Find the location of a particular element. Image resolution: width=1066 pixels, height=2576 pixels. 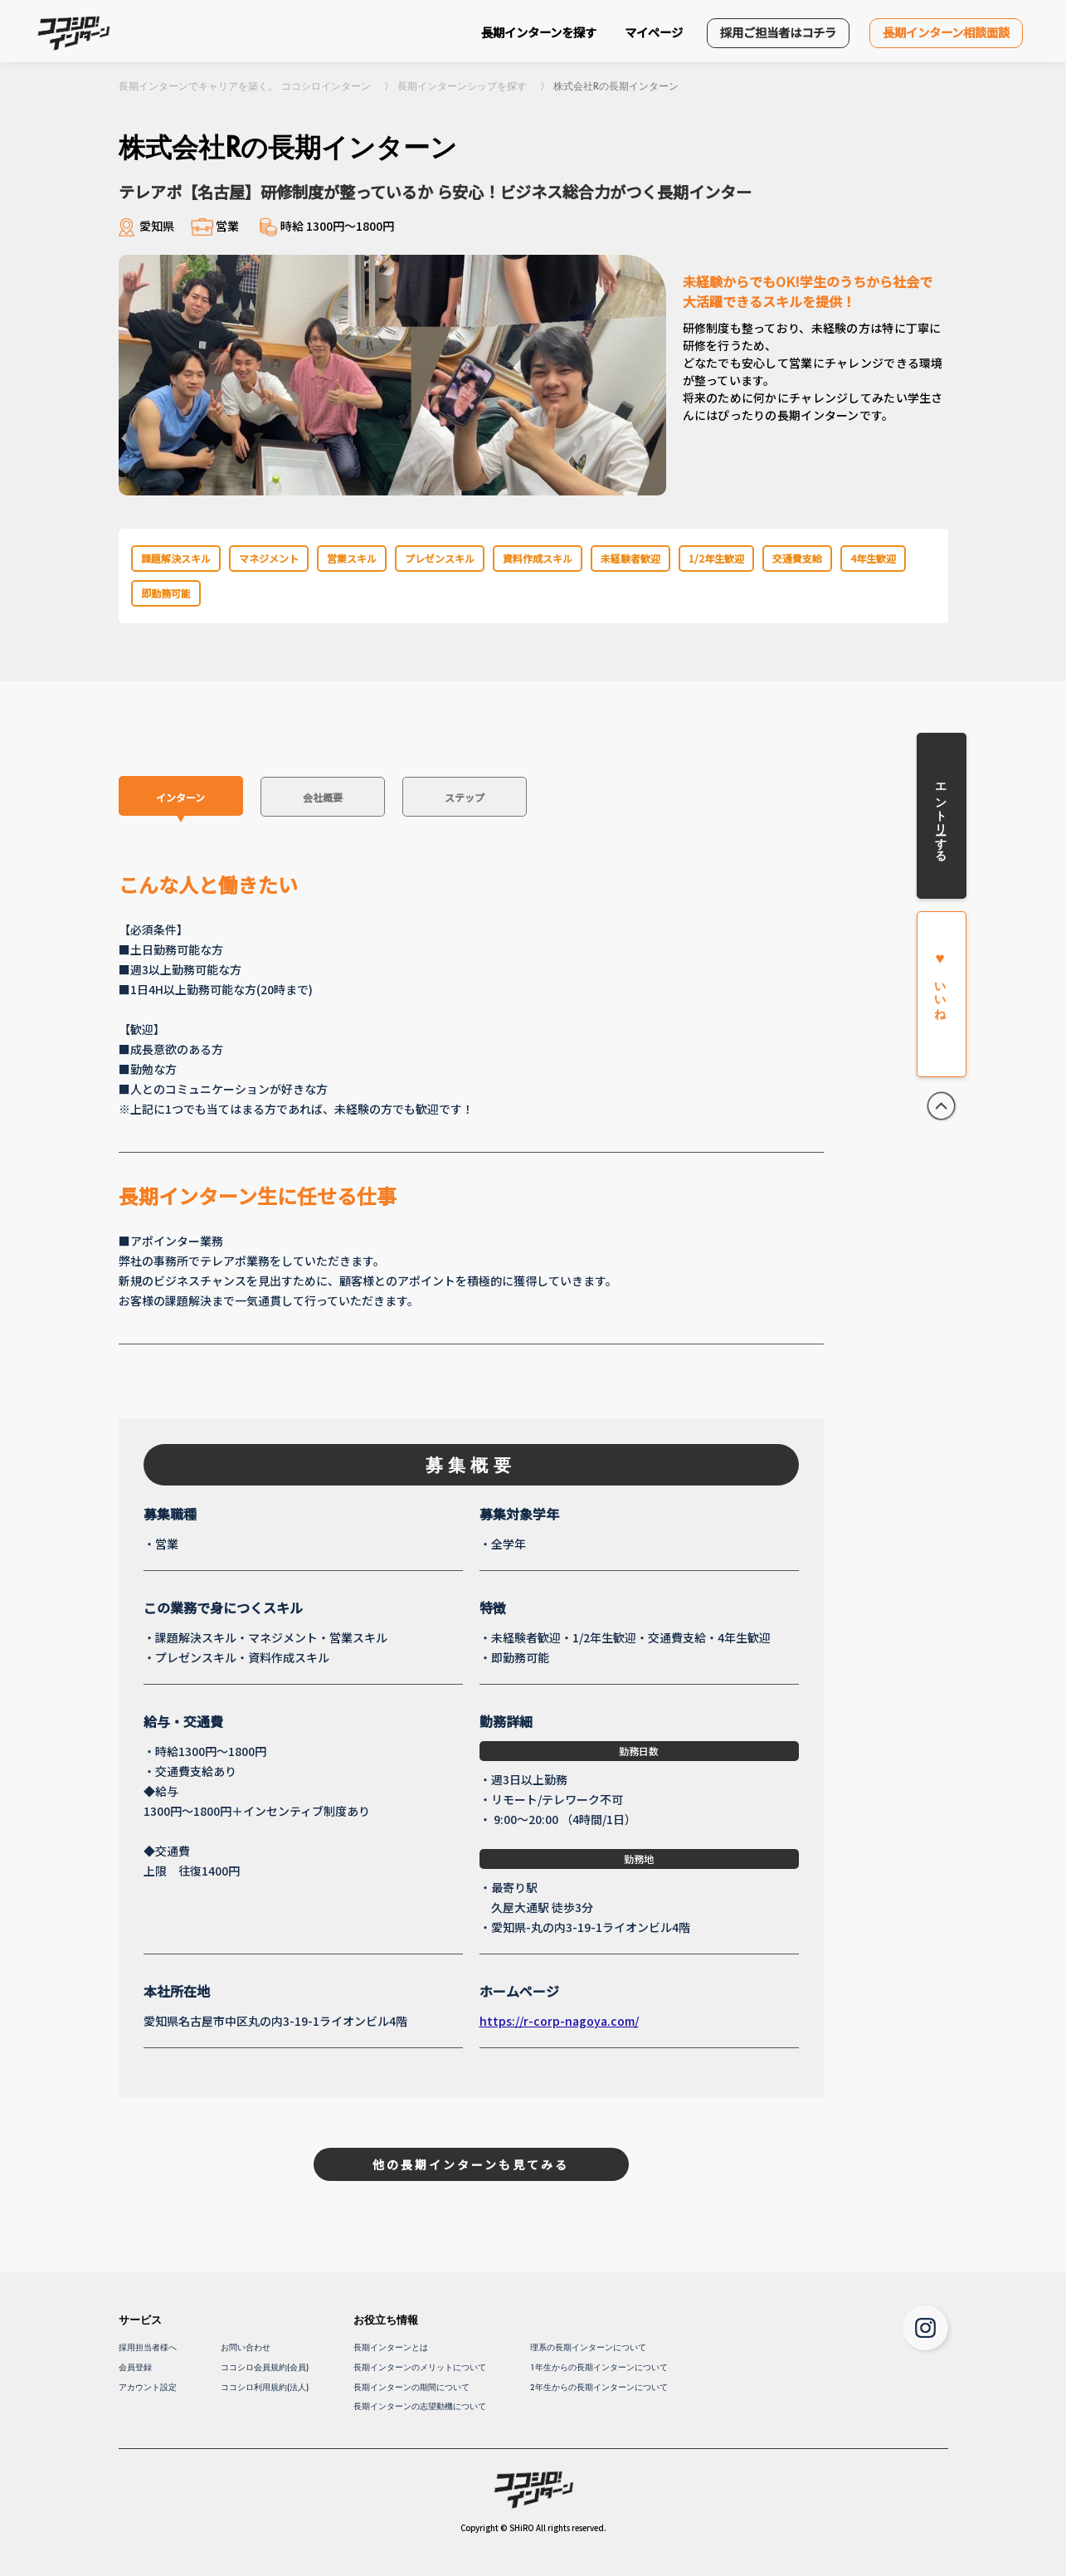

長期インターンの志望動機について is located at coordinates (419, 2406).